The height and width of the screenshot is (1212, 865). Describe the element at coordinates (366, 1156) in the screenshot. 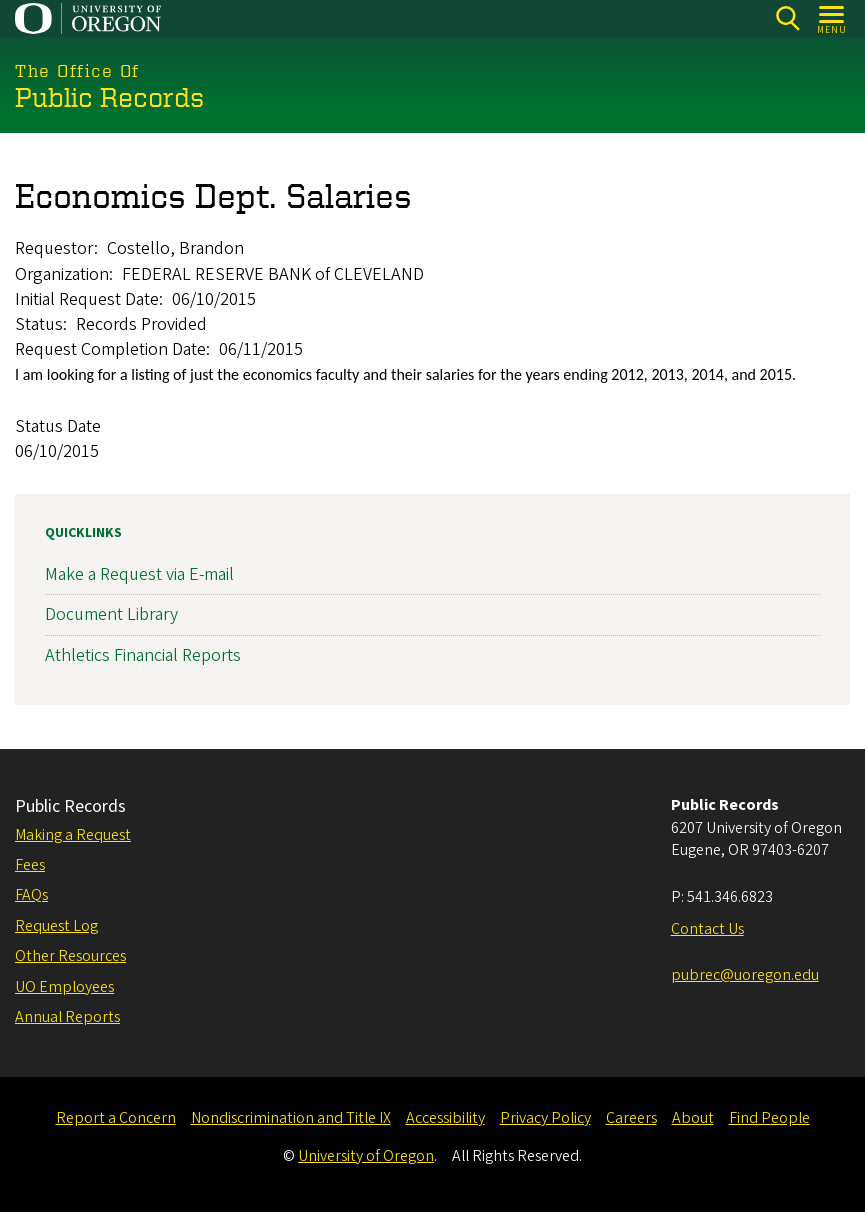

I see `University of Oregon` at that location.